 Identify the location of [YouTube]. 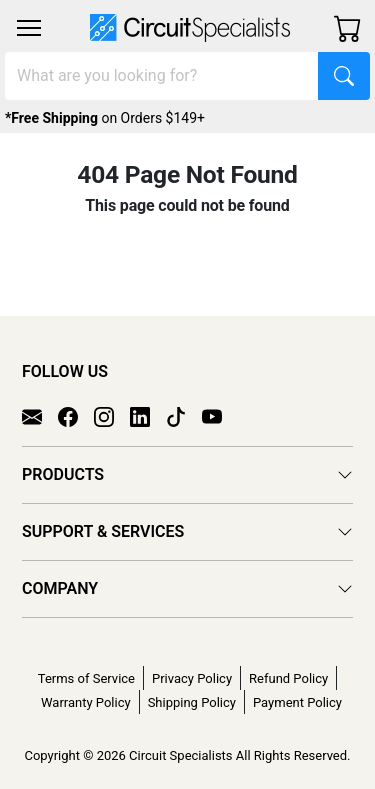
(220, 415).